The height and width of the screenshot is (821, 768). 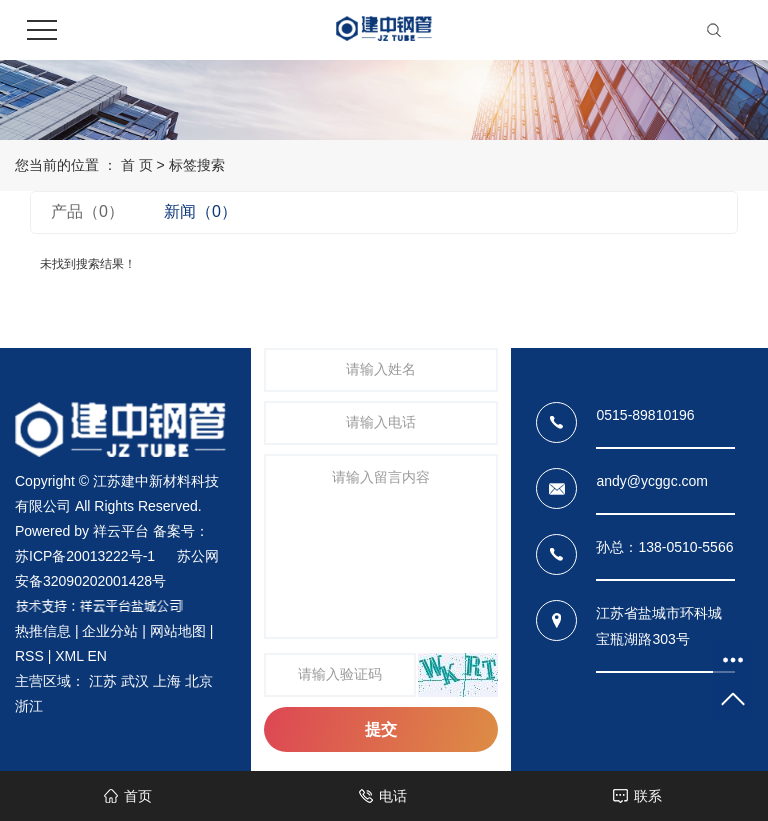 I want to click on 新闻（0）, so click(x=200, y=211).